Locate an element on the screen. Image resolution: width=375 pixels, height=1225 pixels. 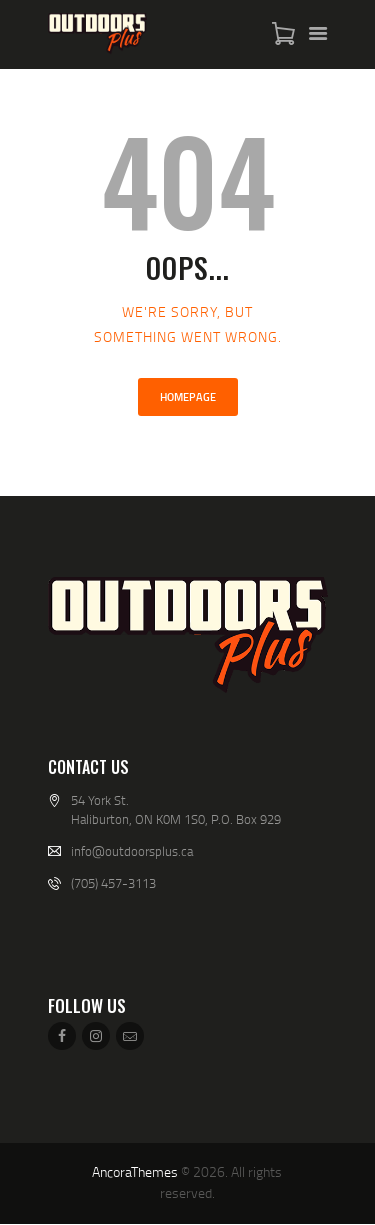
Homepage is located at coordinates (188, 397).